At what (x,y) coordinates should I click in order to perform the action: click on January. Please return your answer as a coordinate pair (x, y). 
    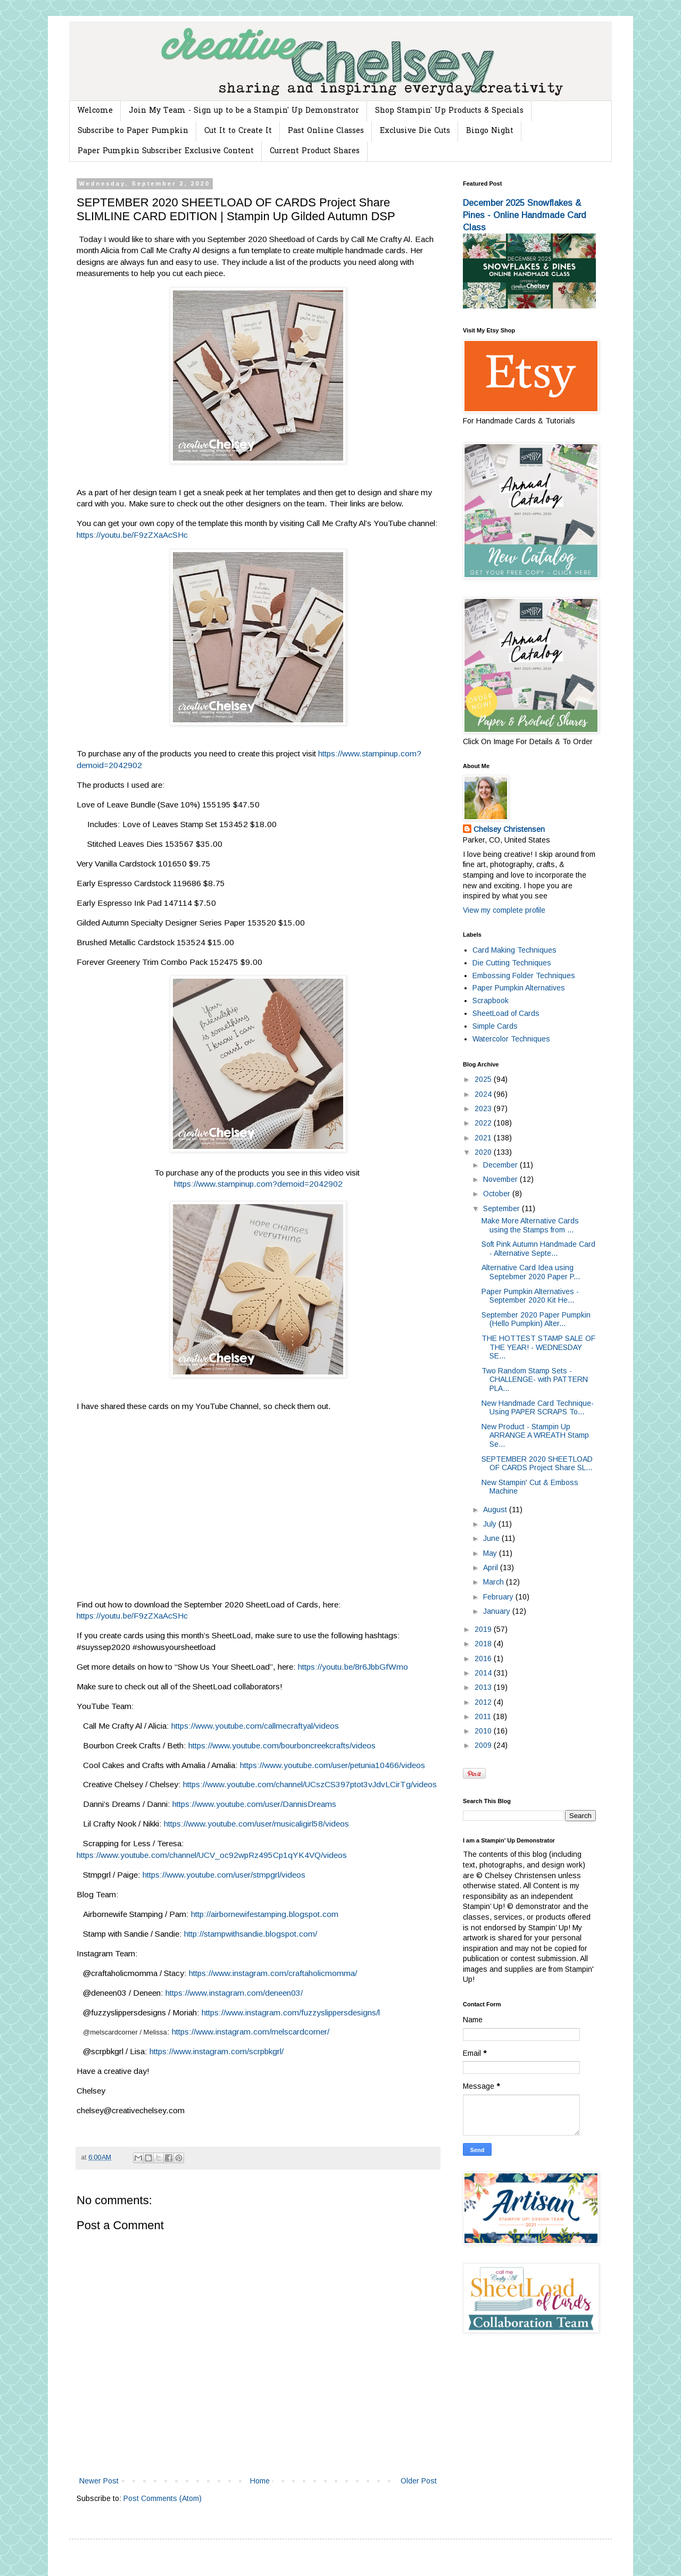
    Looking at the image, I should click on (497, 1611).